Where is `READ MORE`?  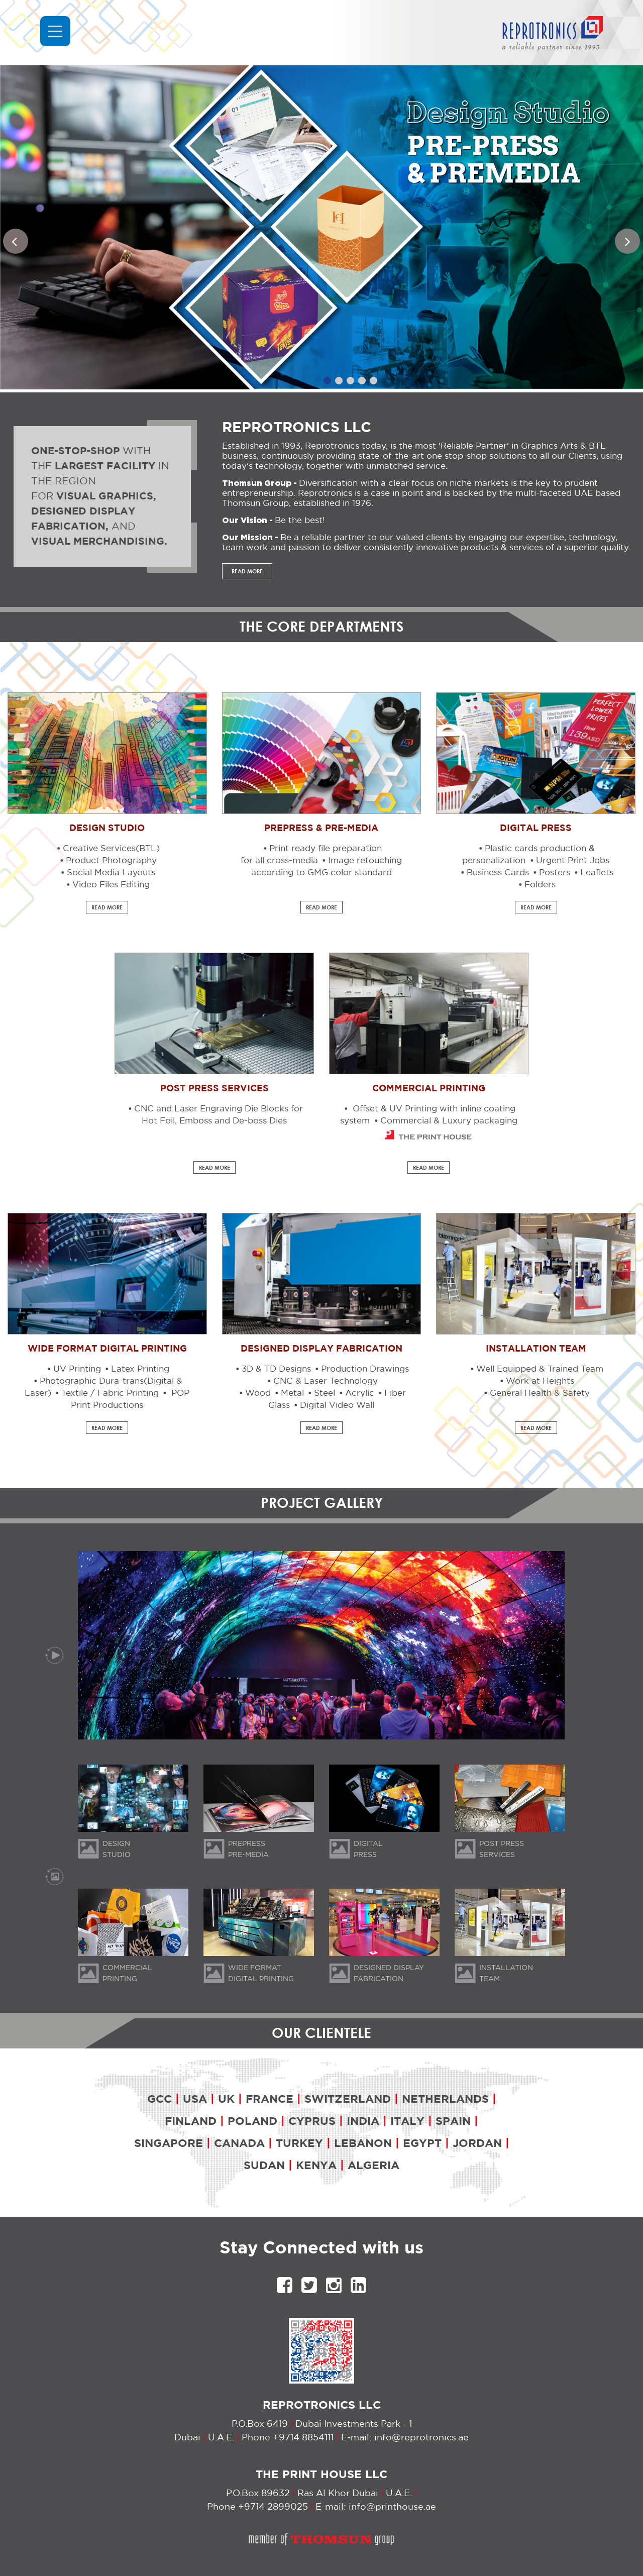 READ MORE is located at coordinates (247, 571).